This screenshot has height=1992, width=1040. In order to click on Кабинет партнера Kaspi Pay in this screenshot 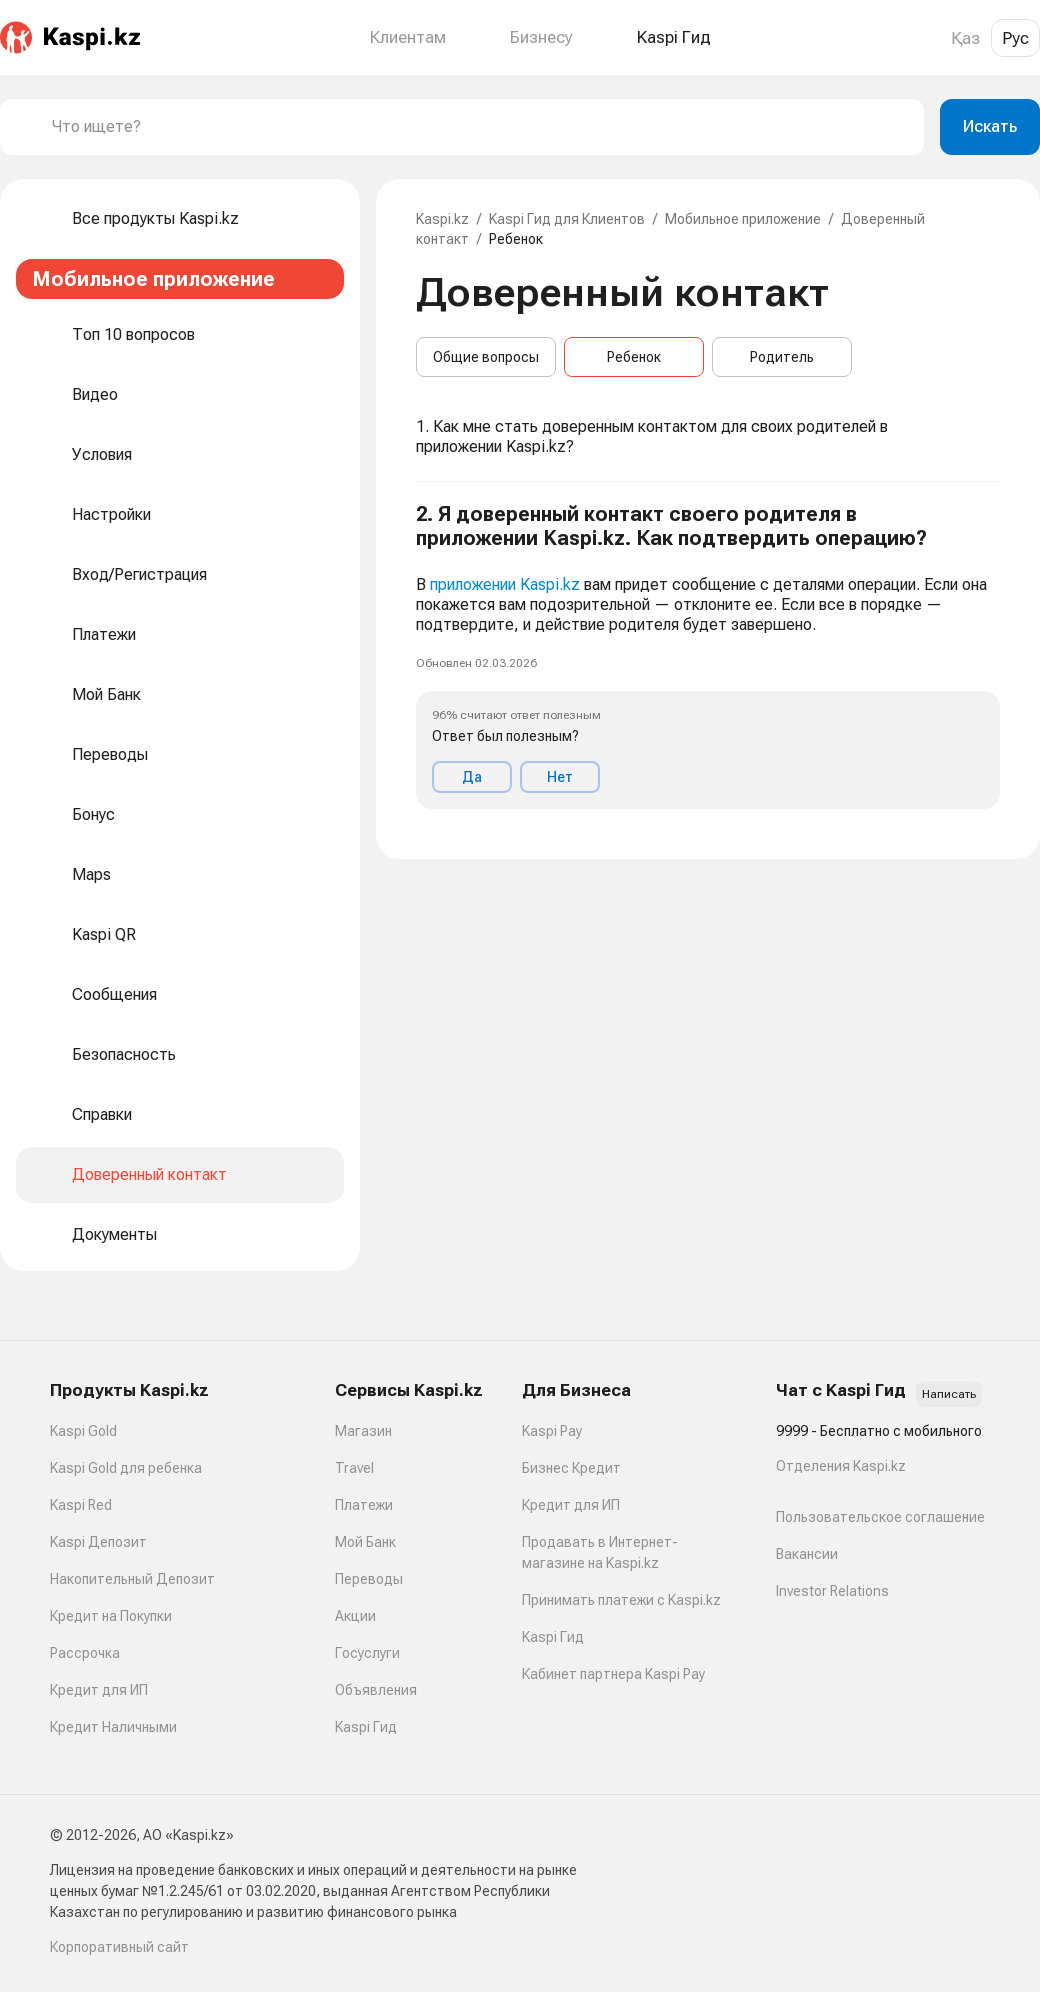, I will do `click(613, 1674)`.